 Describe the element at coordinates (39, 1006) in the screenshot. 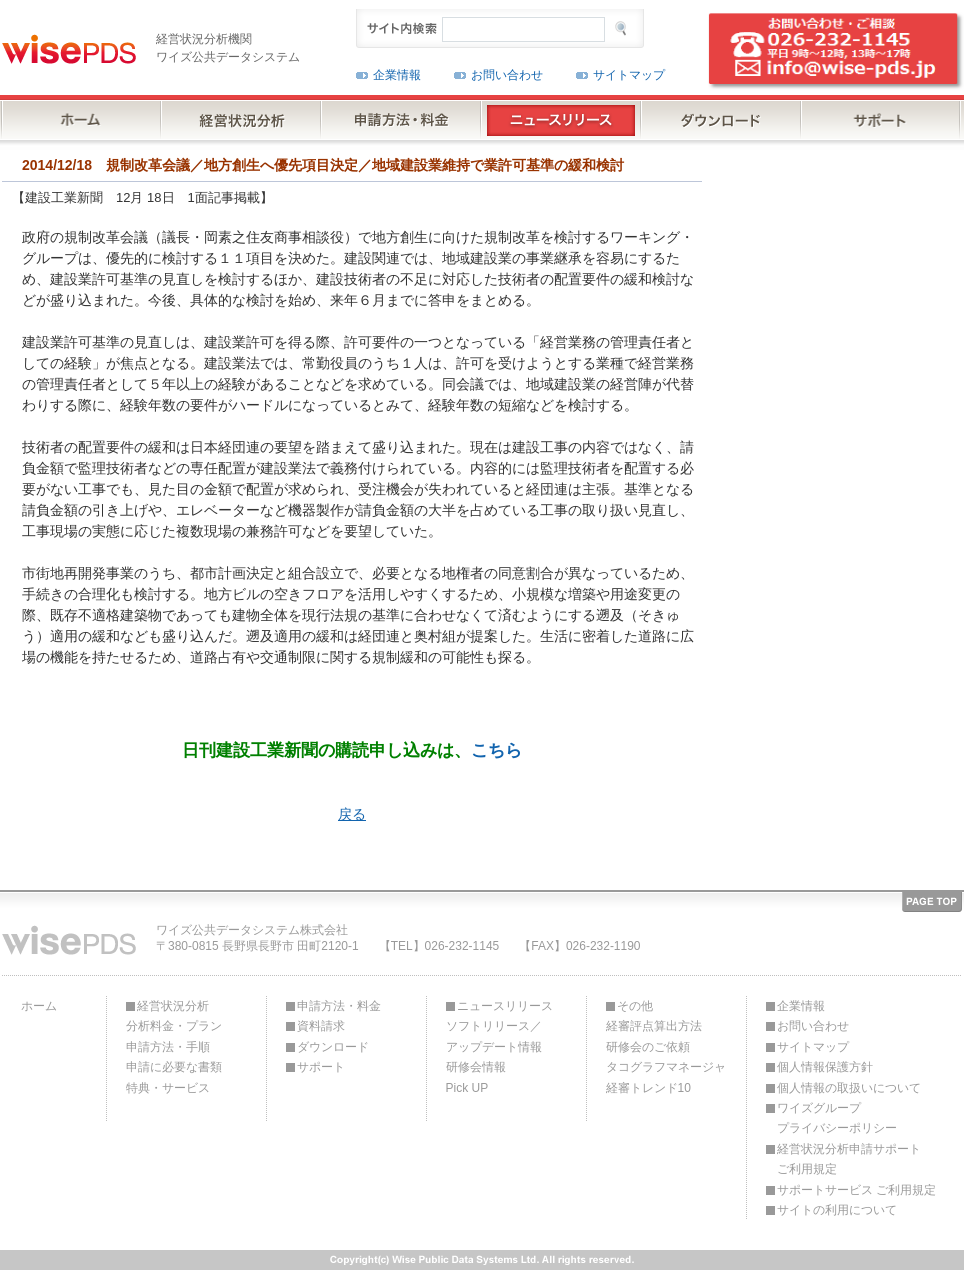

I see `ホーム` at that location.